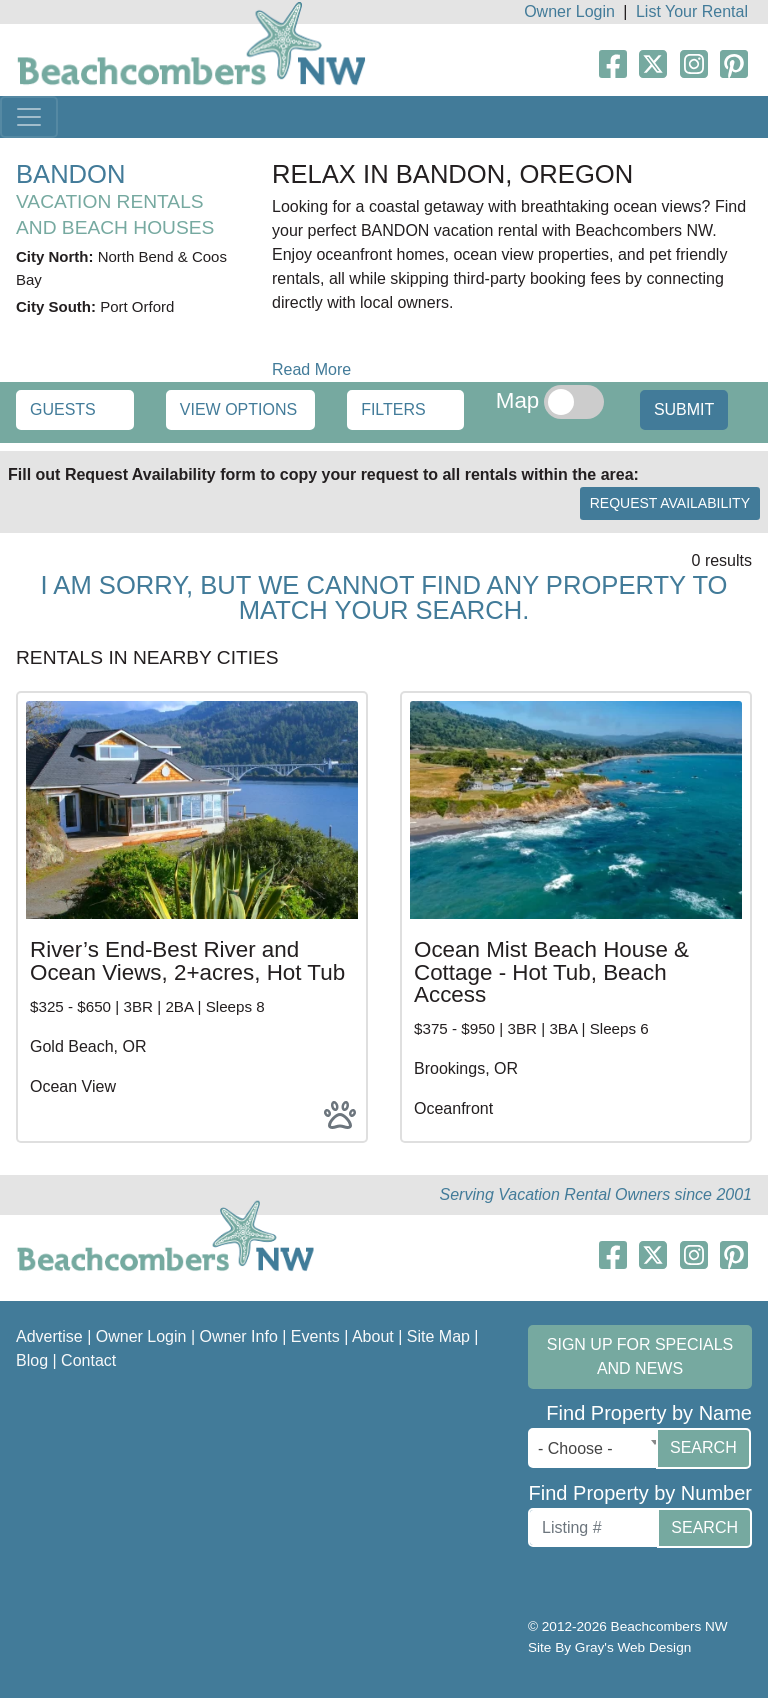 Image resolution: width=768 pixels, height=1698 pixels. What do you see at coordinates (438, 1336) in the screenshot?
I see `Site Map` at bounding box center [438, 1336].